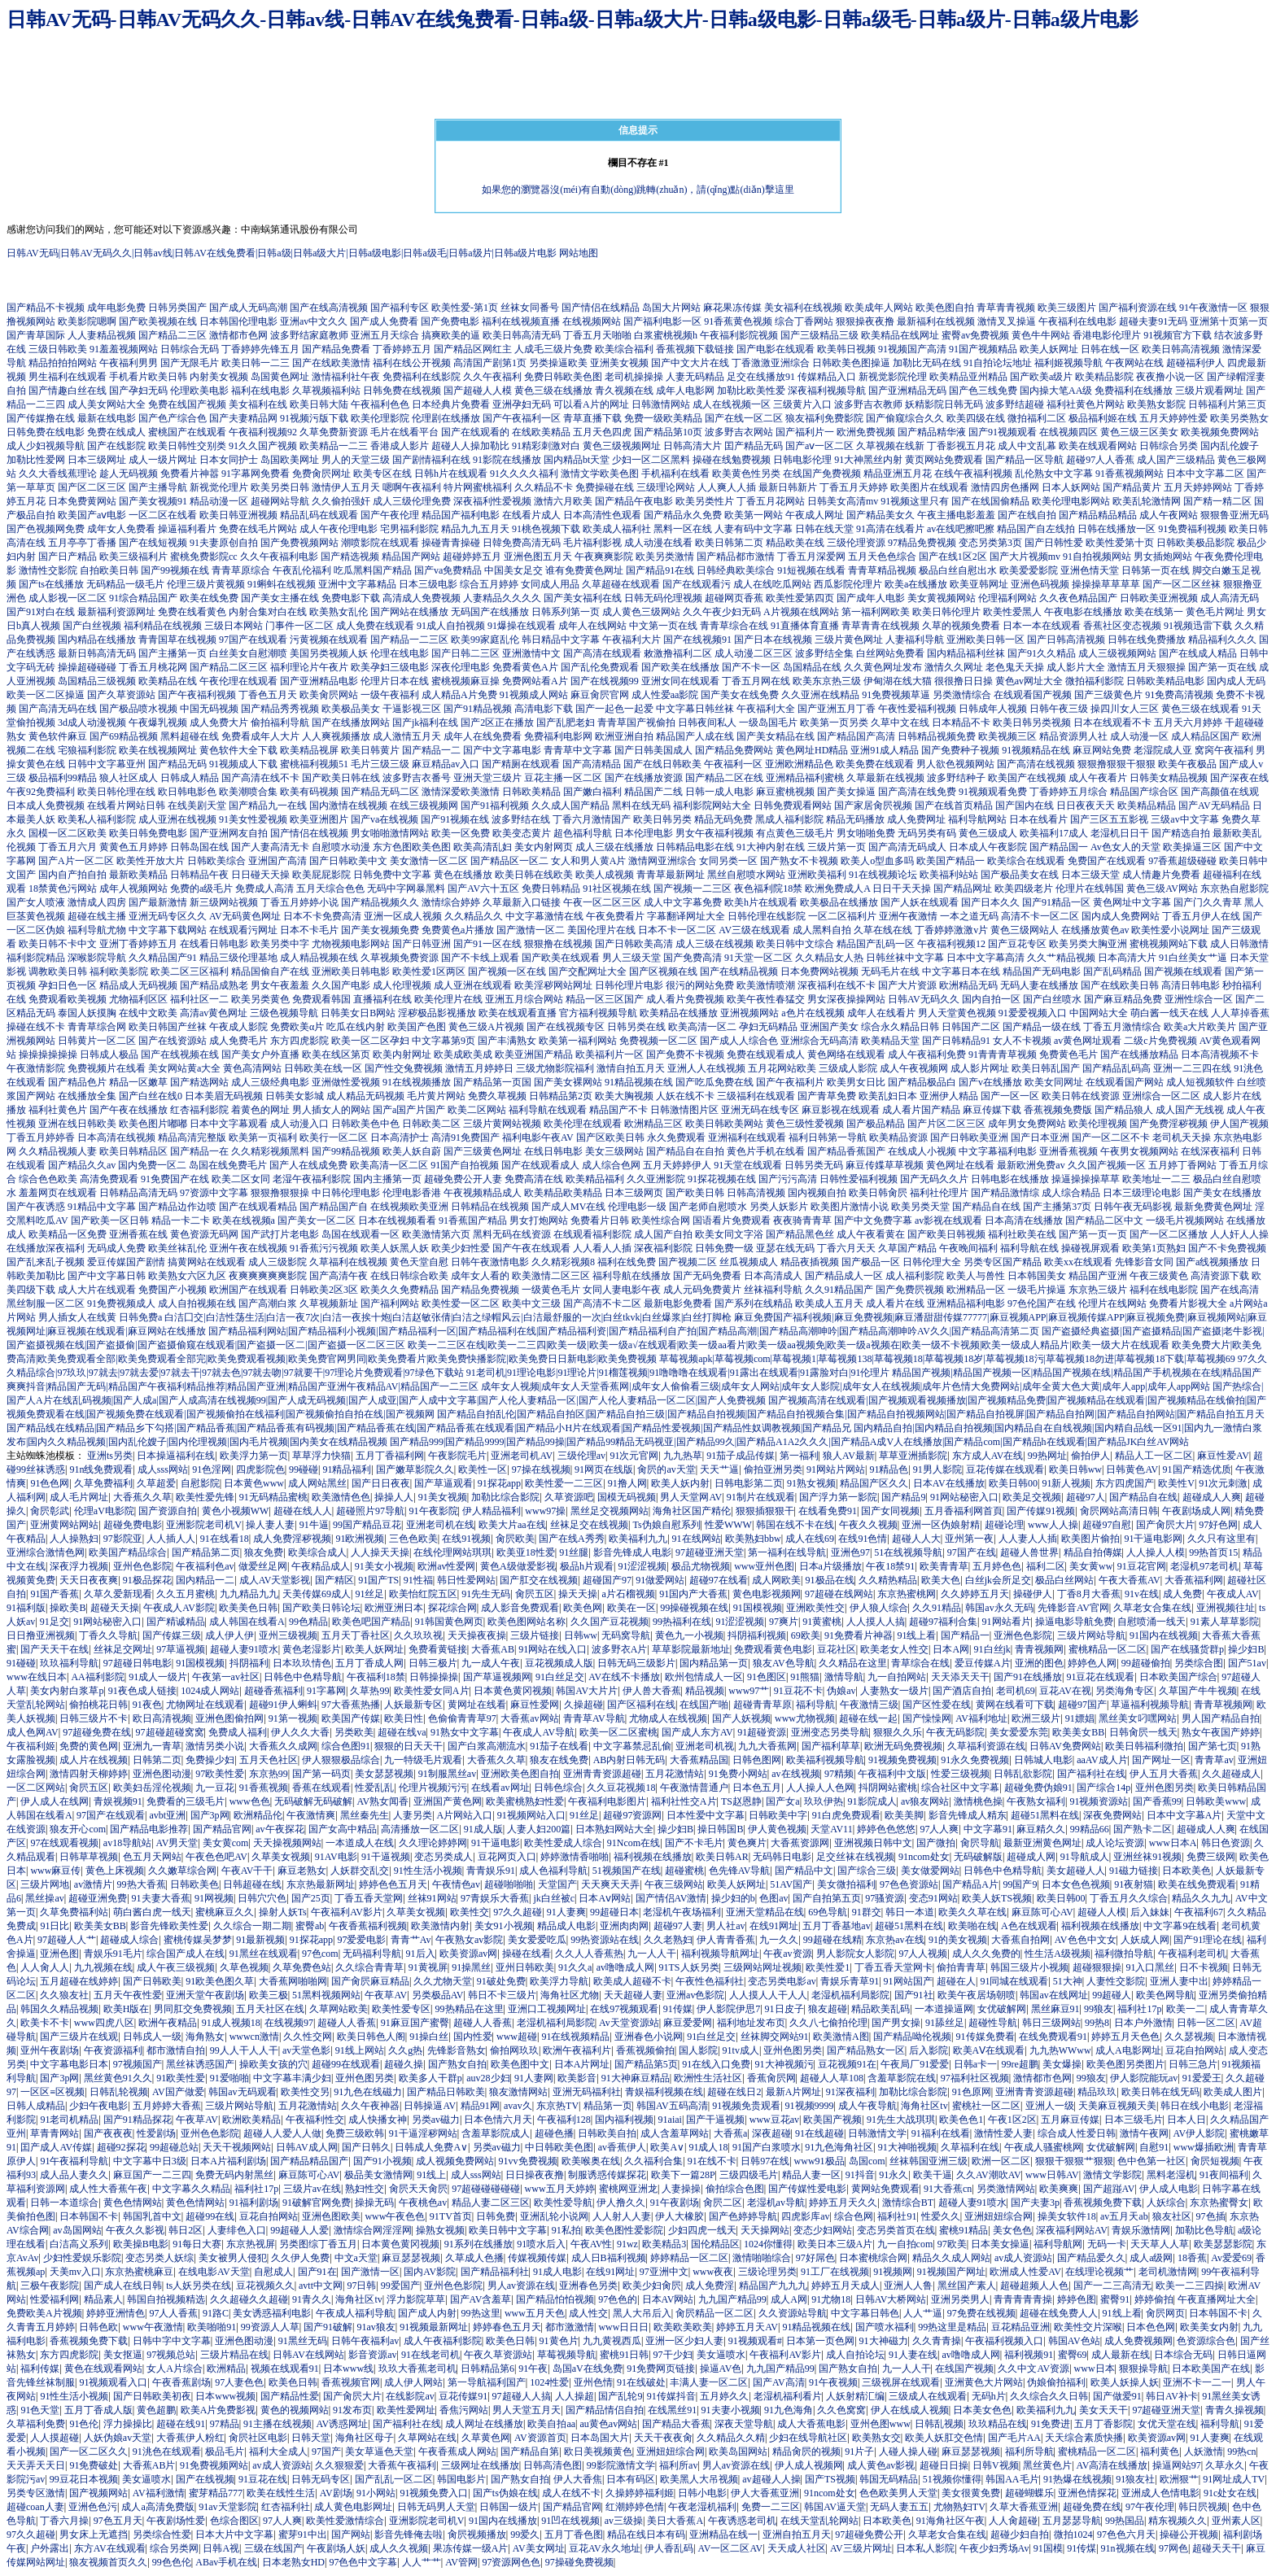 The image size is (1276, 2576). I want to click on 午夜三级网站, so click(674, 1884).